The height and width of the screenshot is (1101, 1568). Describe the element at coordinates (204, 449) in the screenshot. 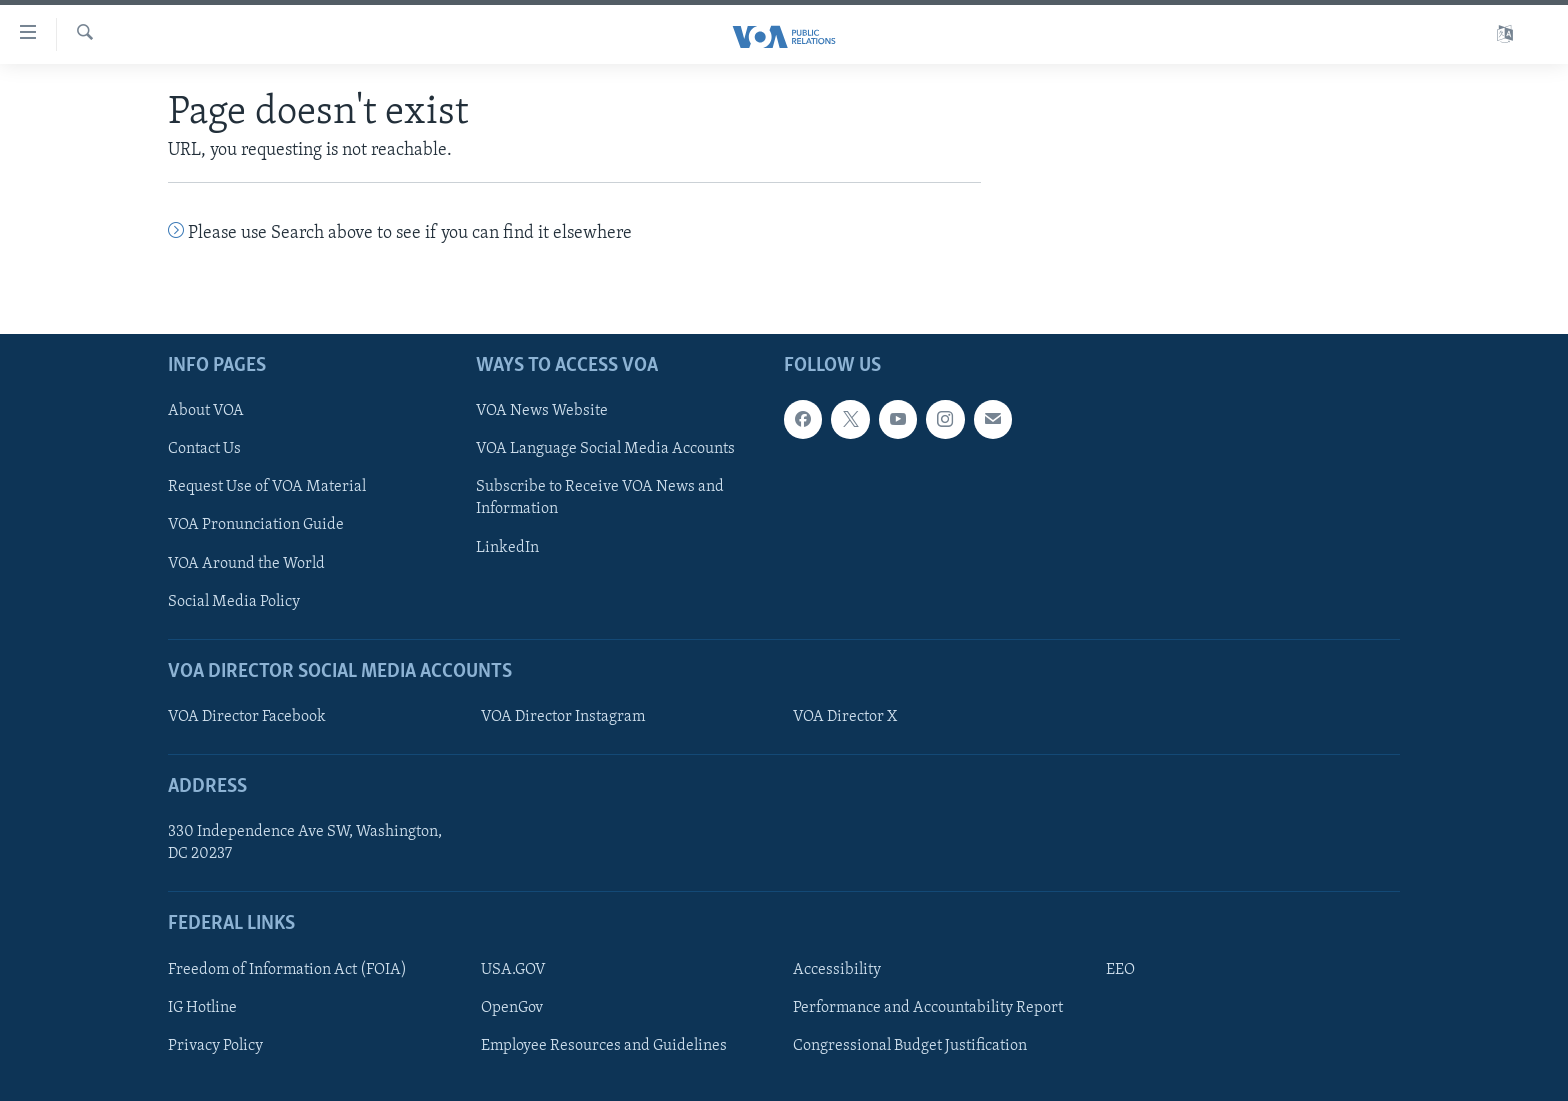

I see `Contact Us` at that location.